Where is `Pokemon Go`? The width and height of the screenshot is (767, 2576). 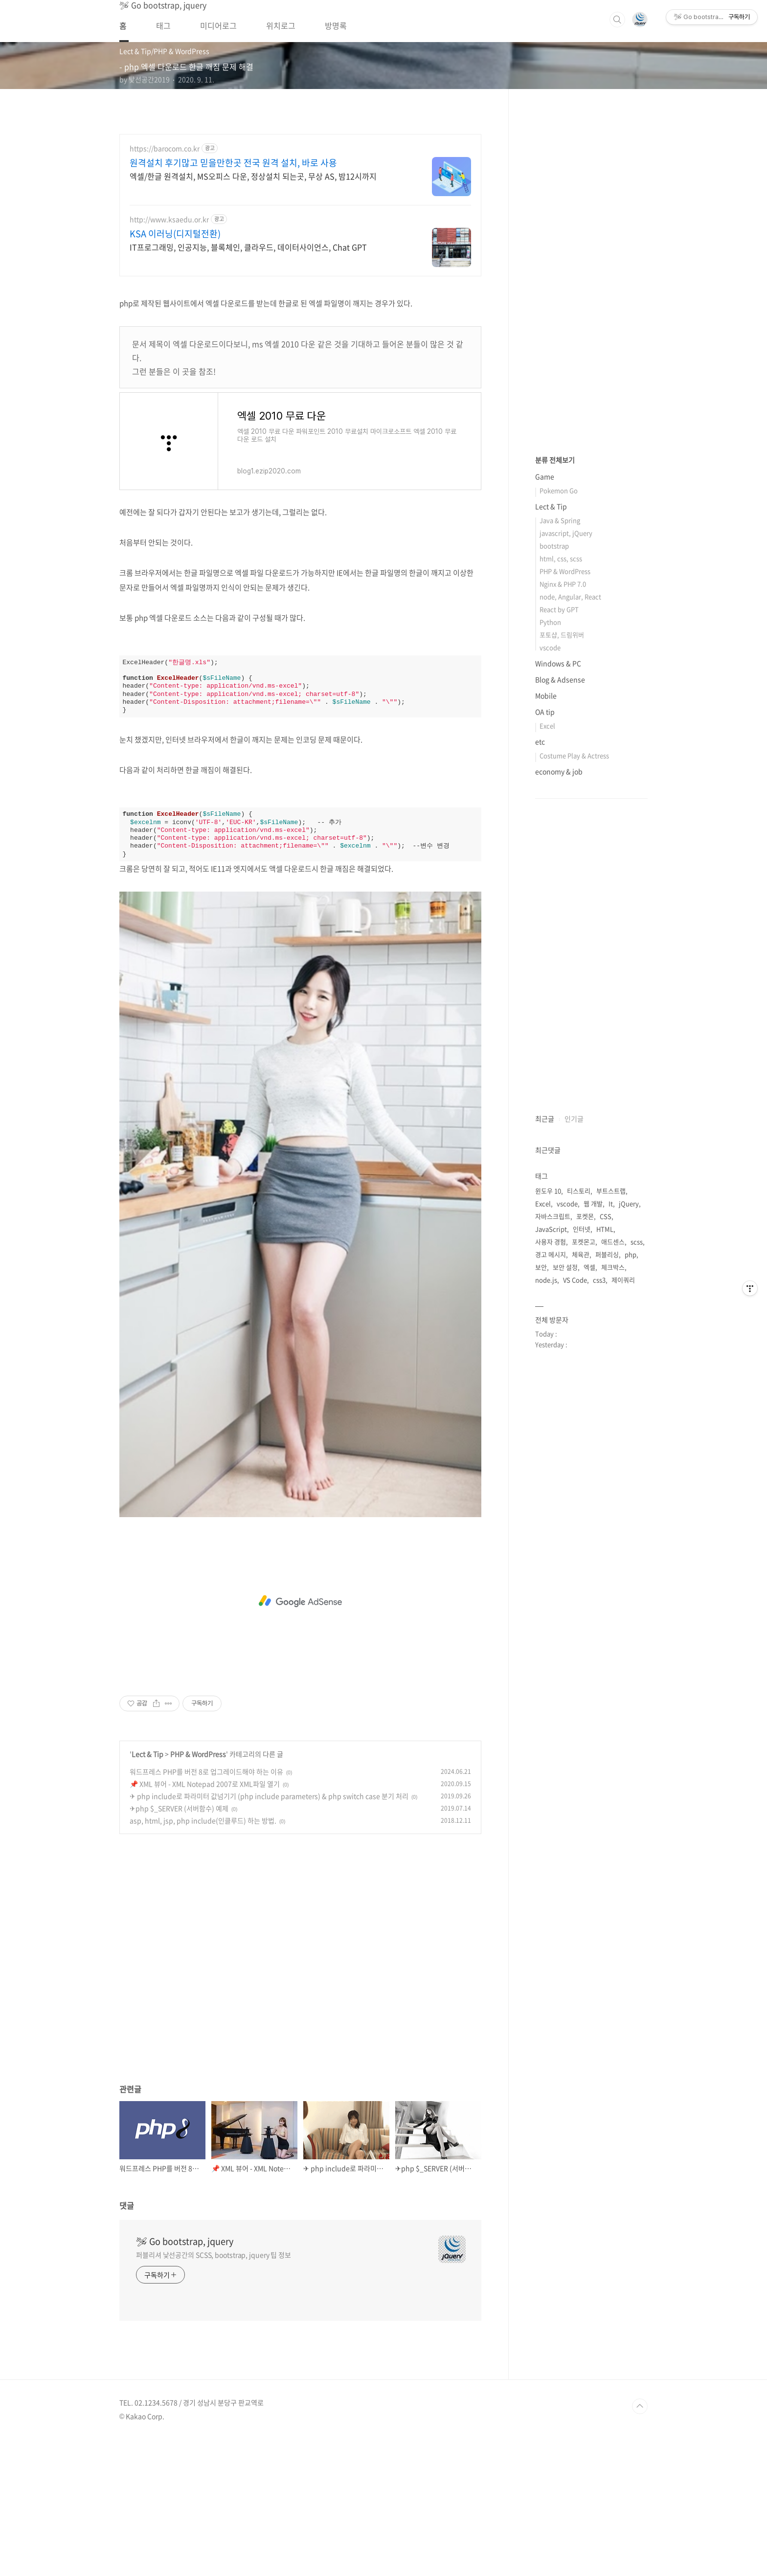
Pokemon Go is located at coordinates (559, 783).